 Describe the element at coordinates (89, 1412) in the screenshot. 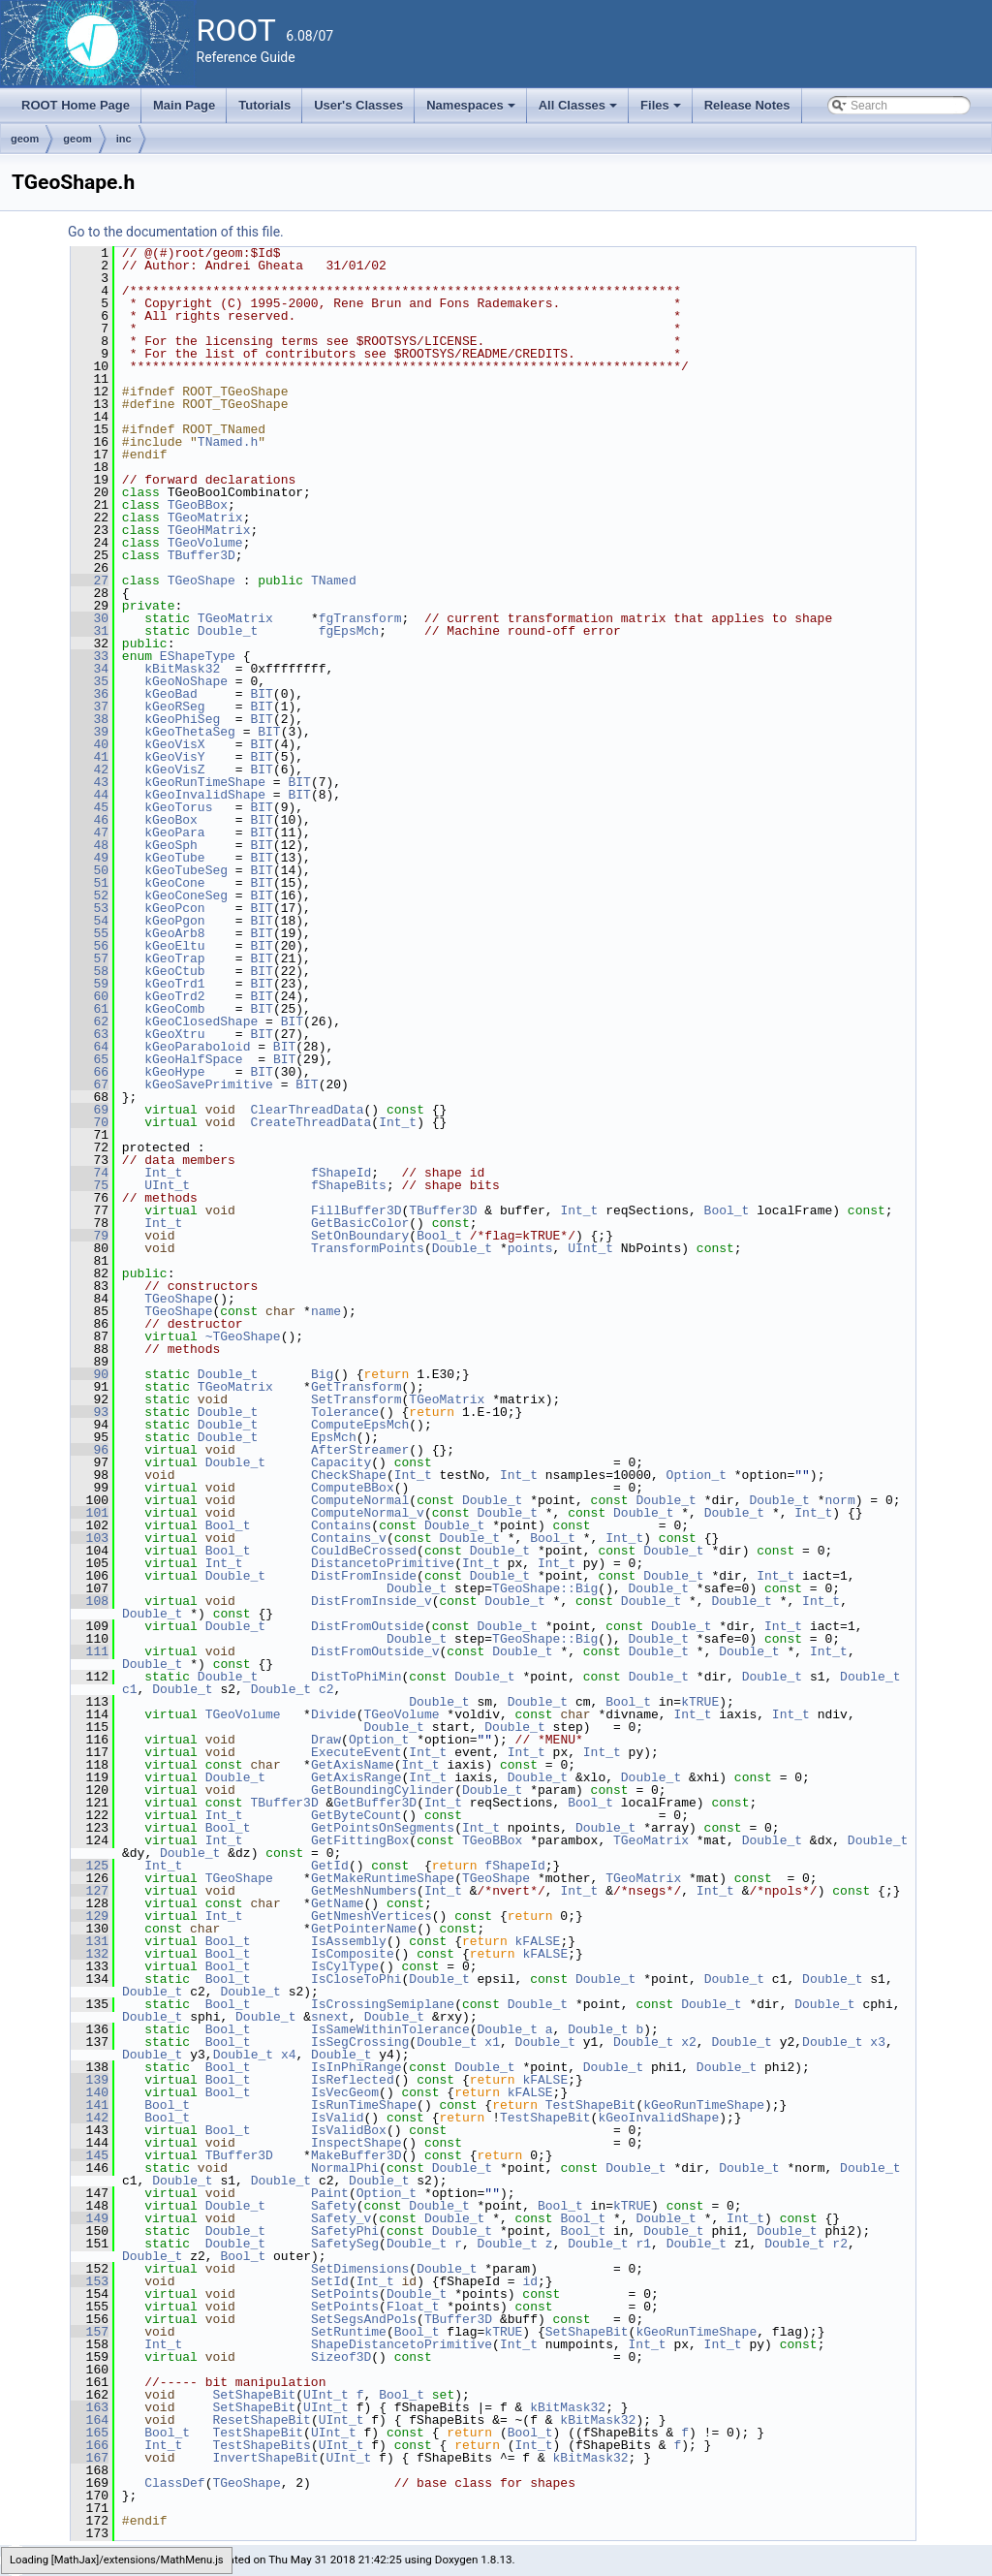

I see `93` at that location.